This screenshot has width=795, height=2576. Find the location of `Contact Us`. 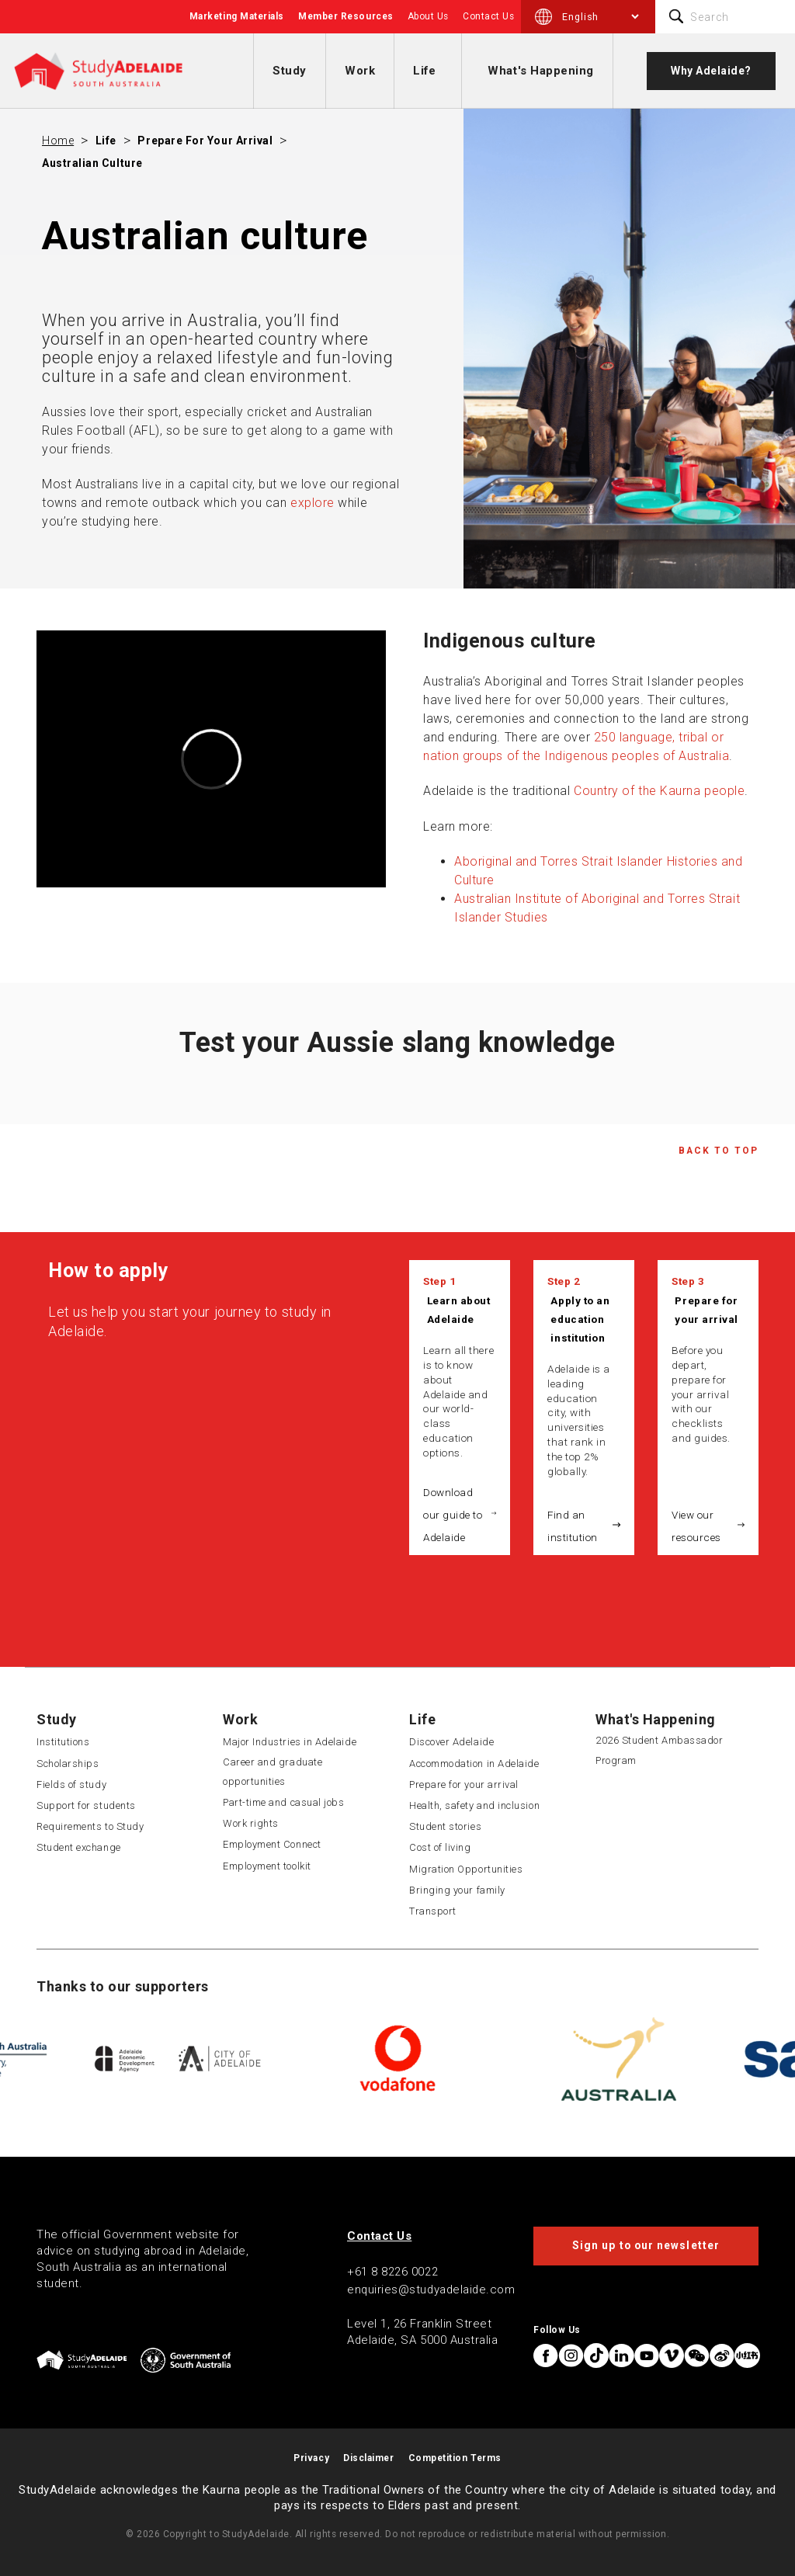

Contact Us is located at coordinates (488, 16).